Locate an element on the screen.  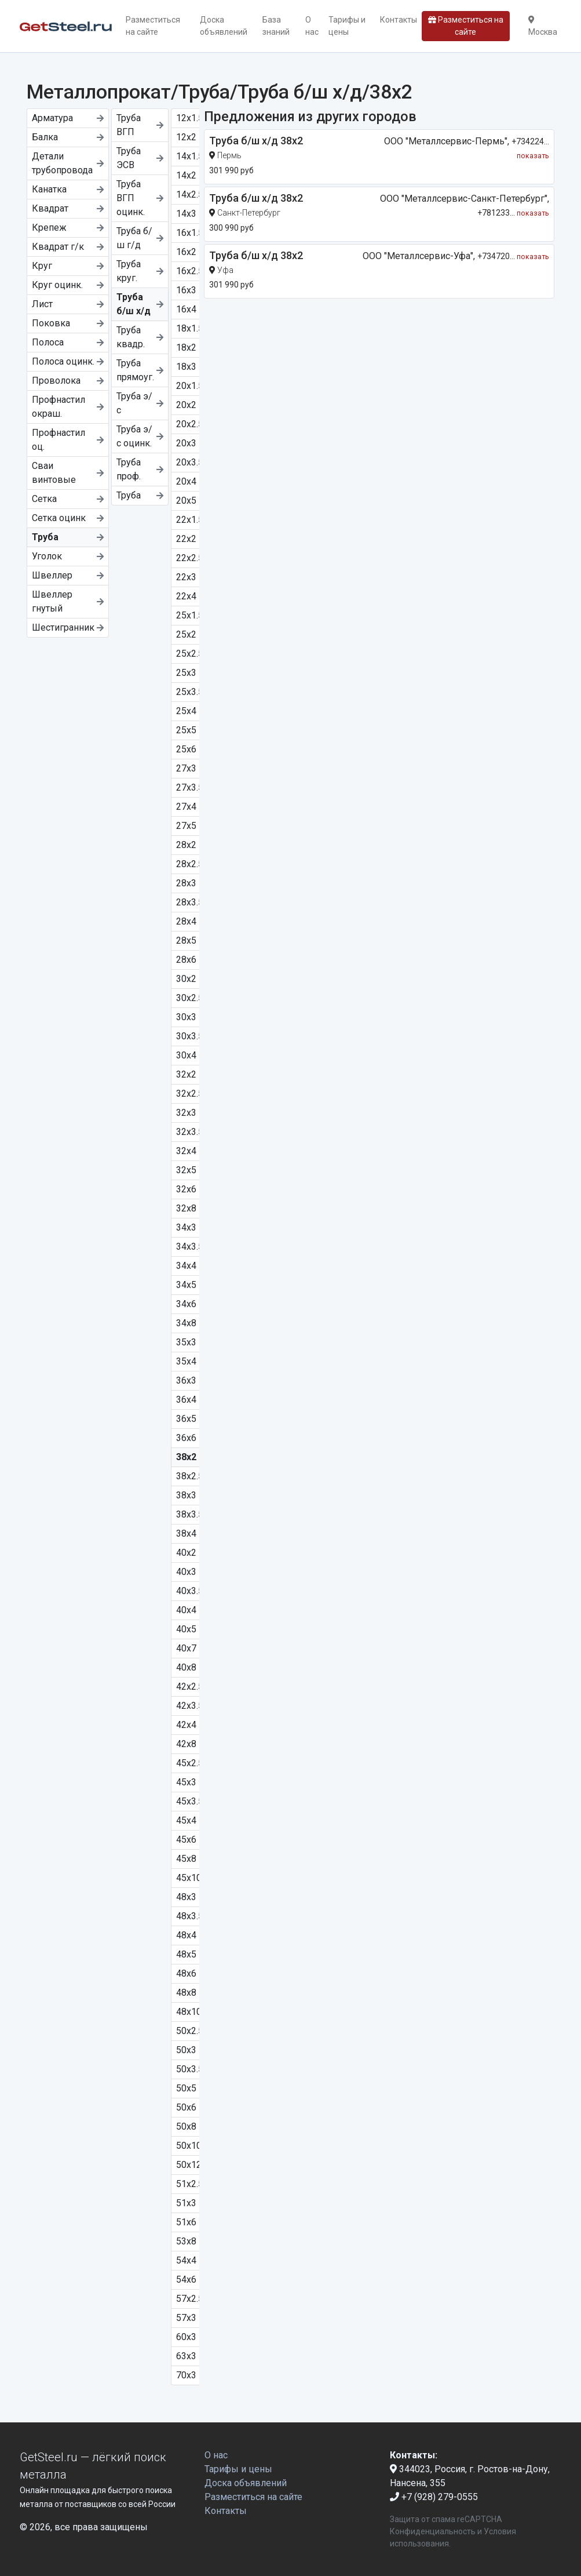
О нас is located at coordinates (312, 26).